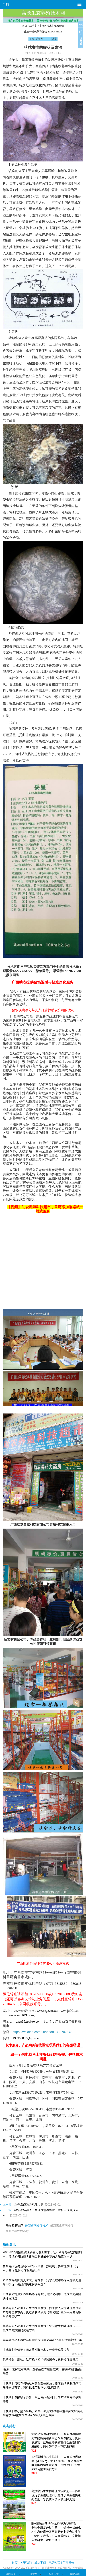 This screenshot has width=86, height=2576. I want to click on https://weidian.com/?userid=1353707843, so click(42, 2032).